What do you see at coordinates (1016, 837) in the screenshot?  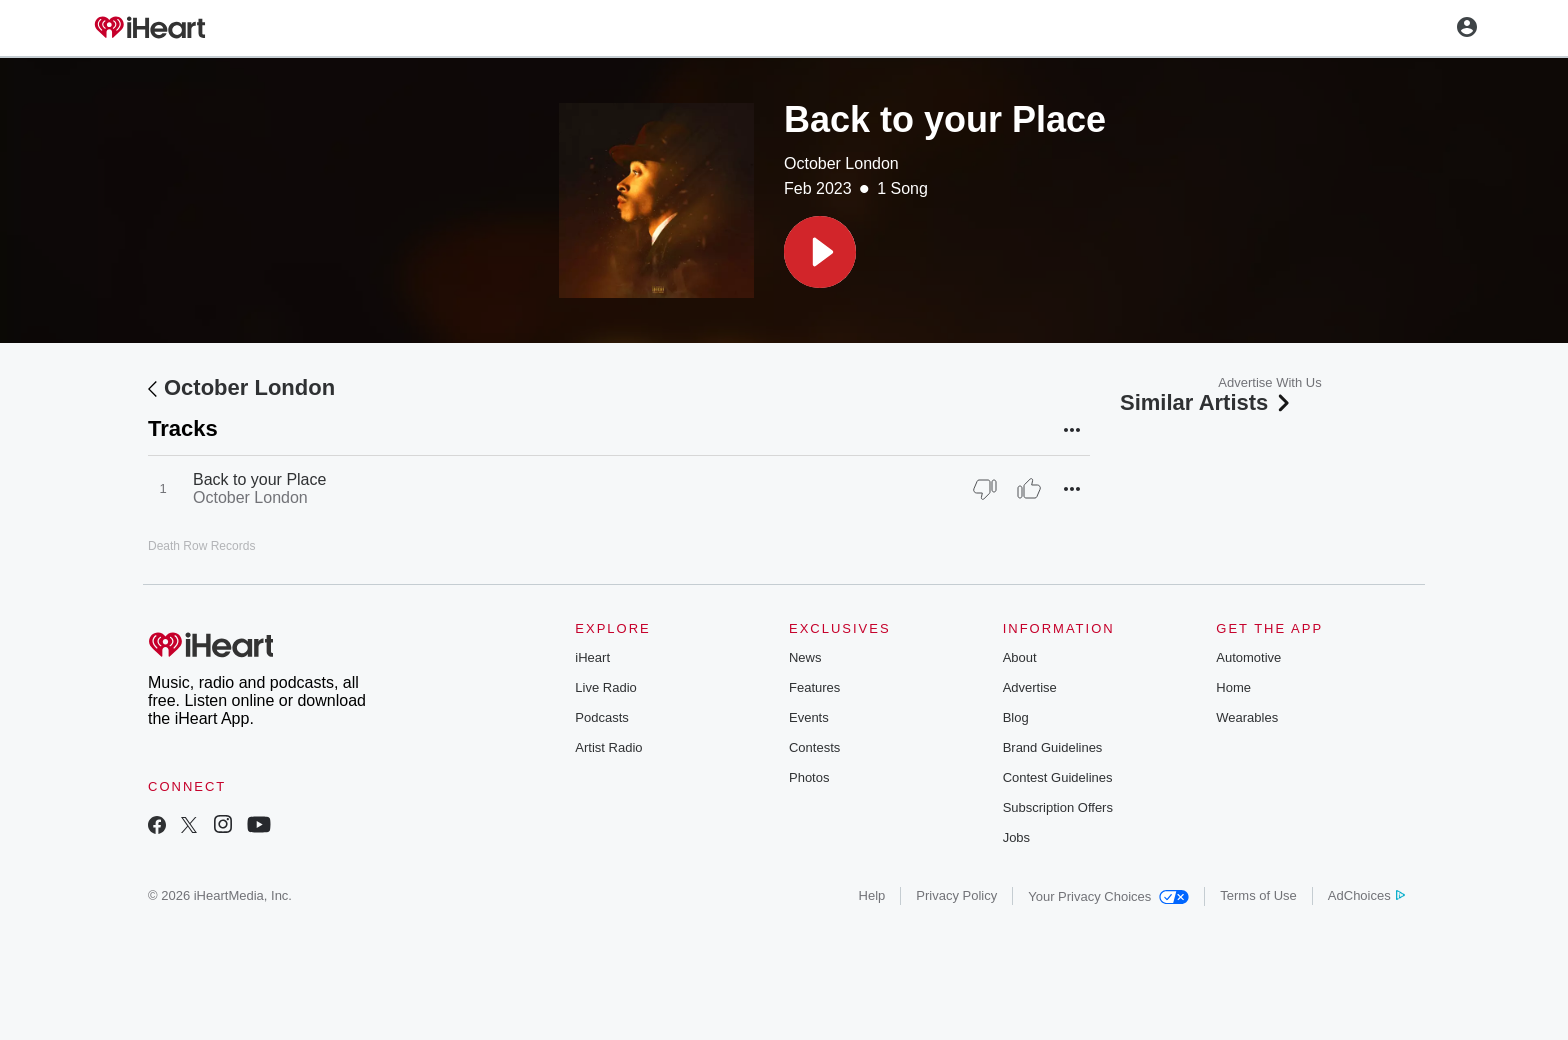 I see `Jobs` at bounding box center [1016, 837].